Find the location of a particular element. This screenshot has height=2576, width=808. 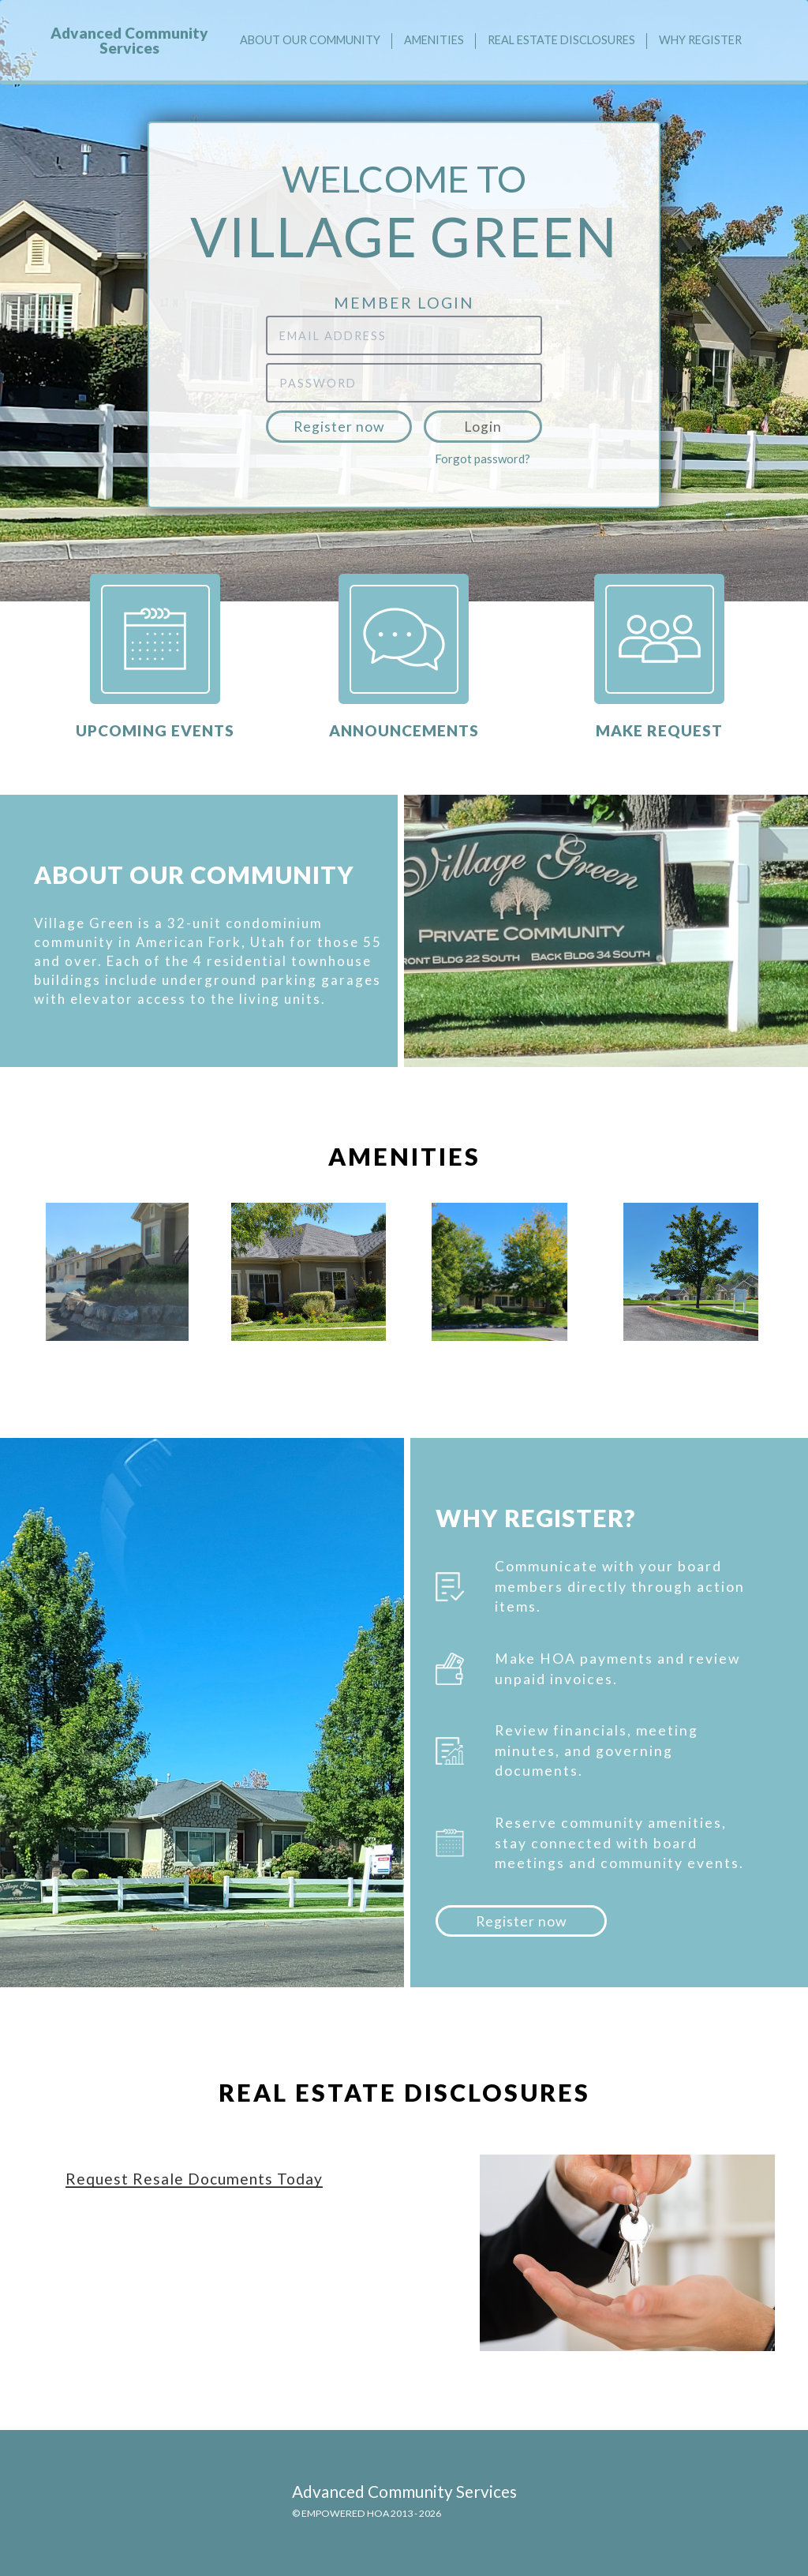

Request Resale Documents Today is located at coordinates (194, 2179).